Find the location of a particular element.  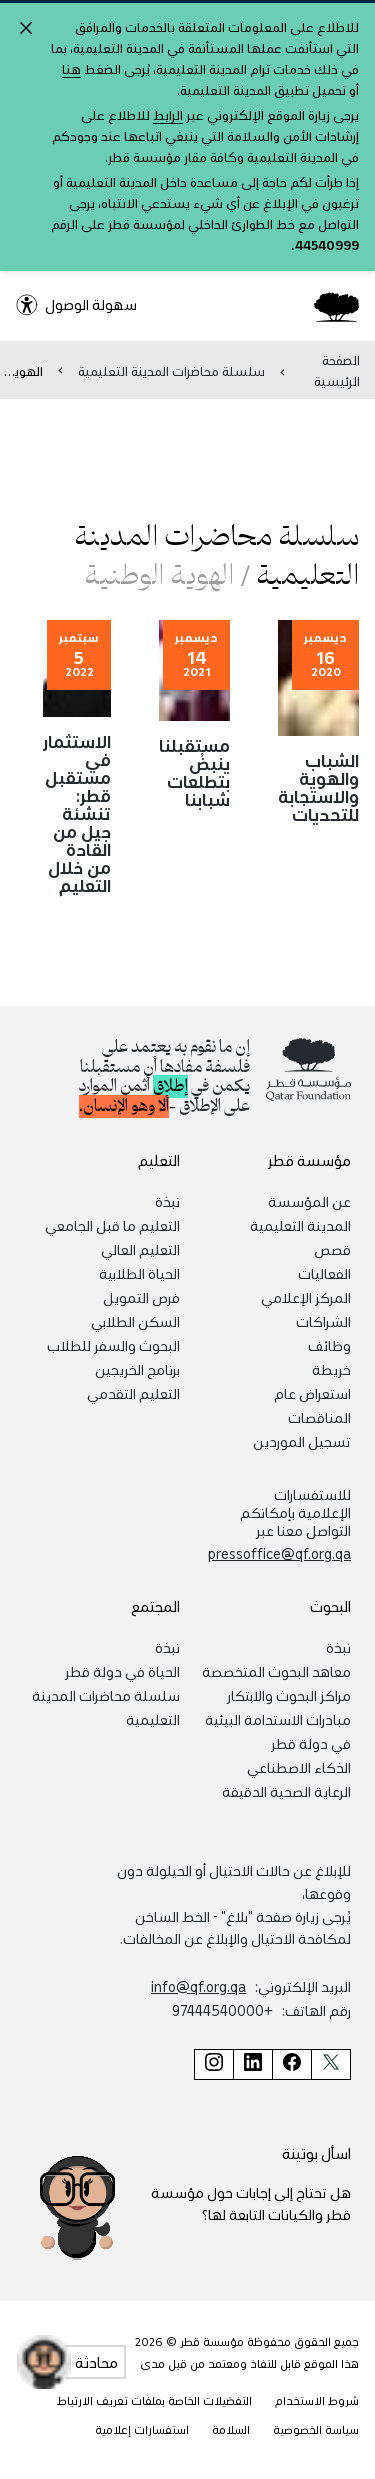

معاهد البحوث المتخصصة is located at coordinates (276, 1671).